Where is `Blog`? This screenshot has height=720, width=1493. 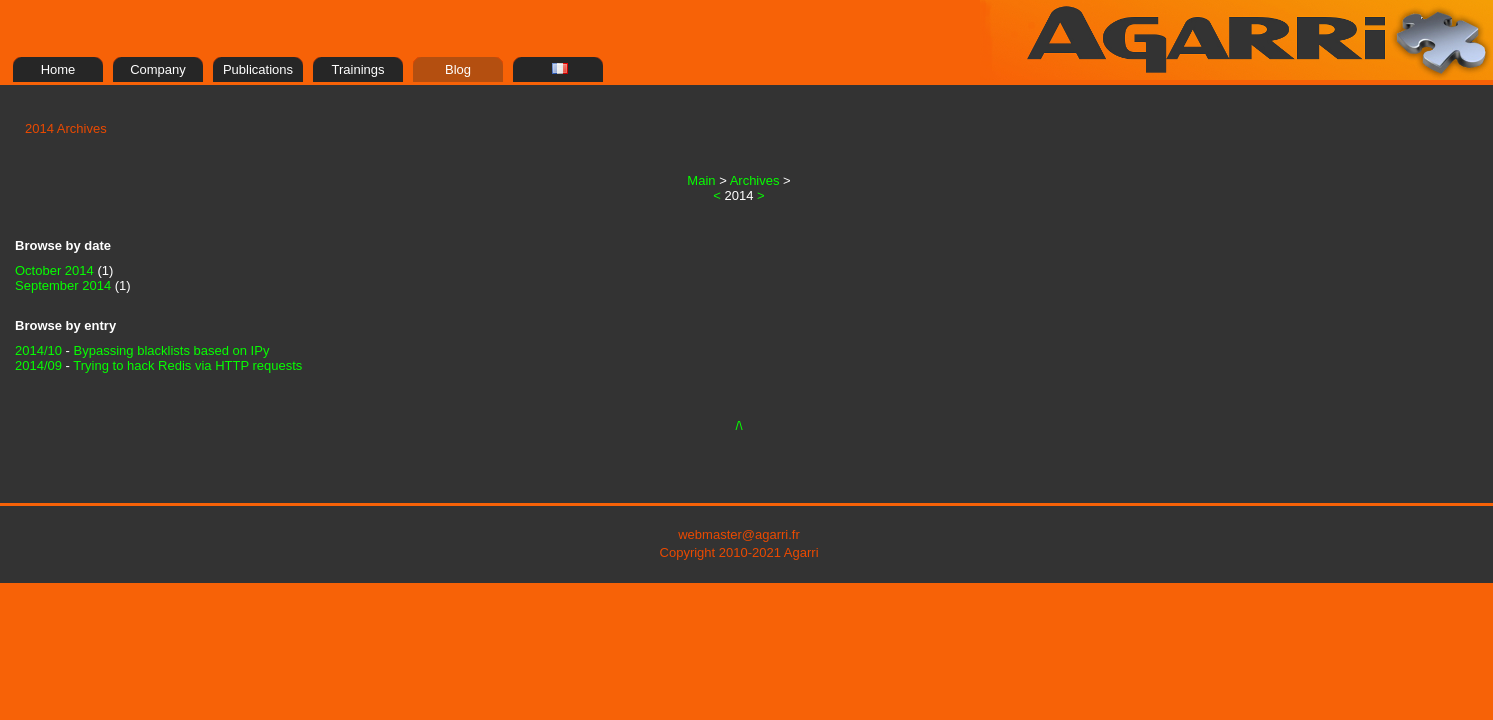
Blog is located at coordinates (458, 69).